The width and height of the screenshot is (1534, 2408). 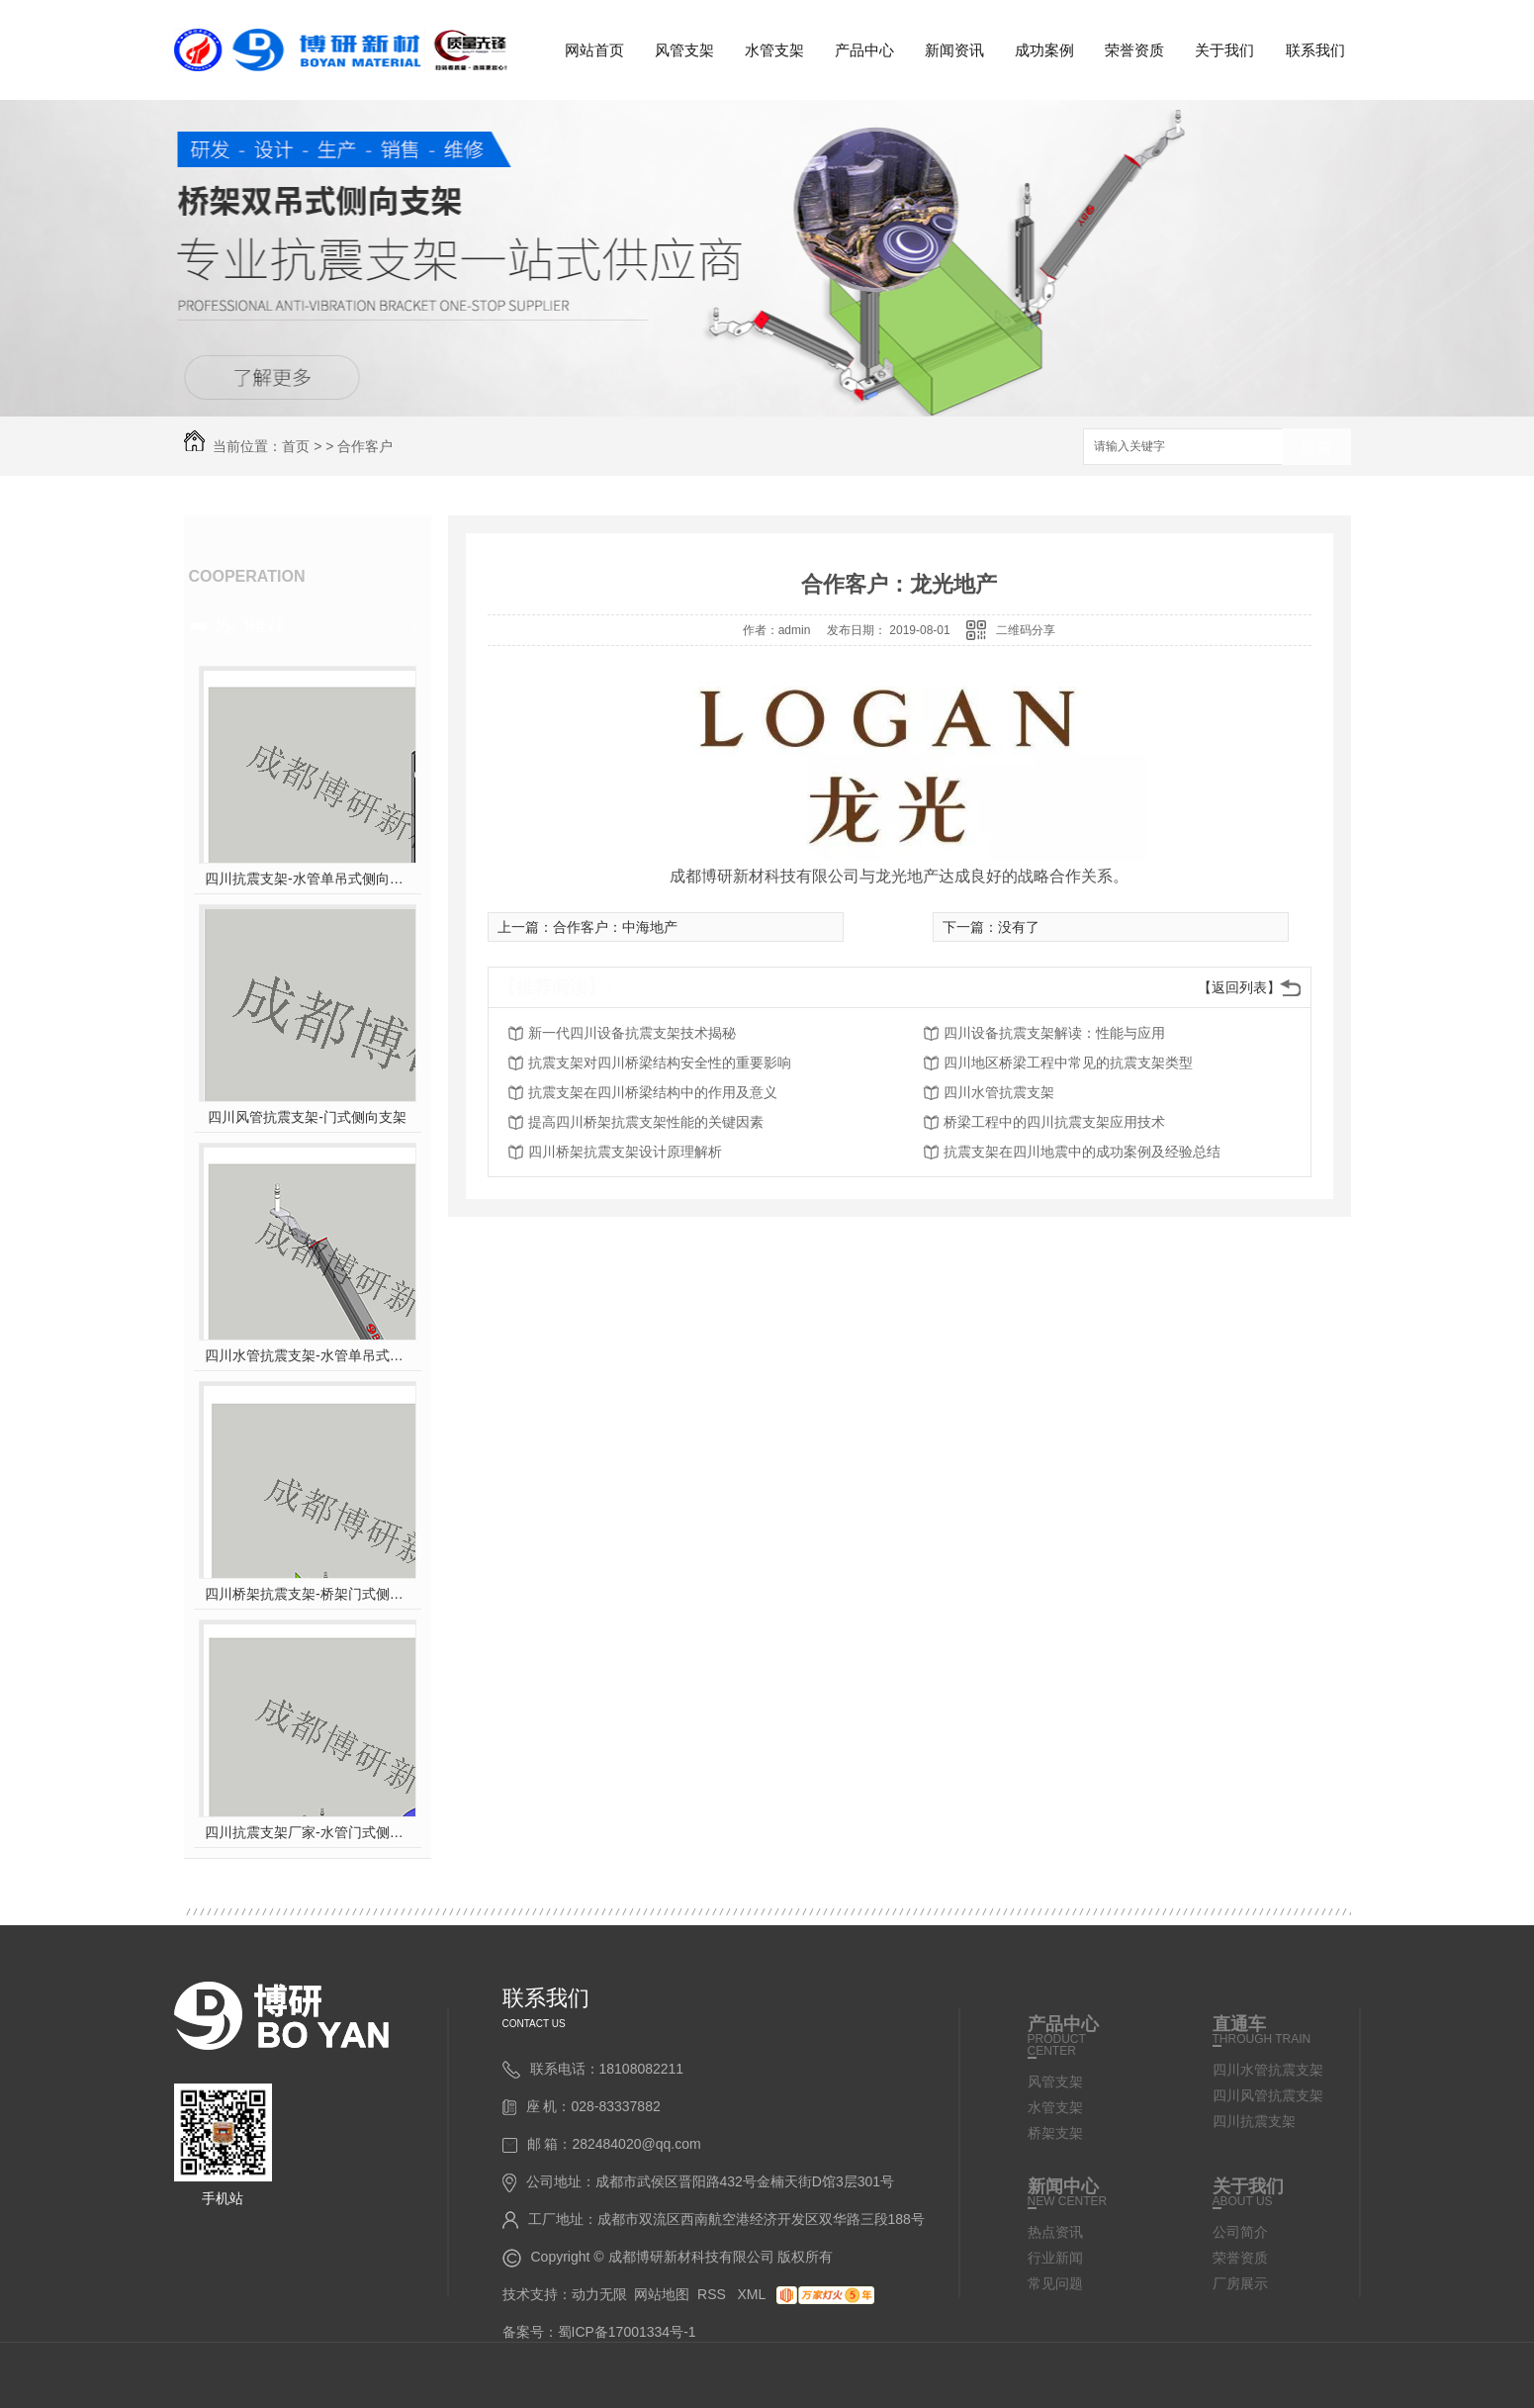 What do you see at coordinates (307, 1832) in the screenshot?
I see `四川抗震支架厂家-水管门式侧向支架` at bounding box center [307, 1832].